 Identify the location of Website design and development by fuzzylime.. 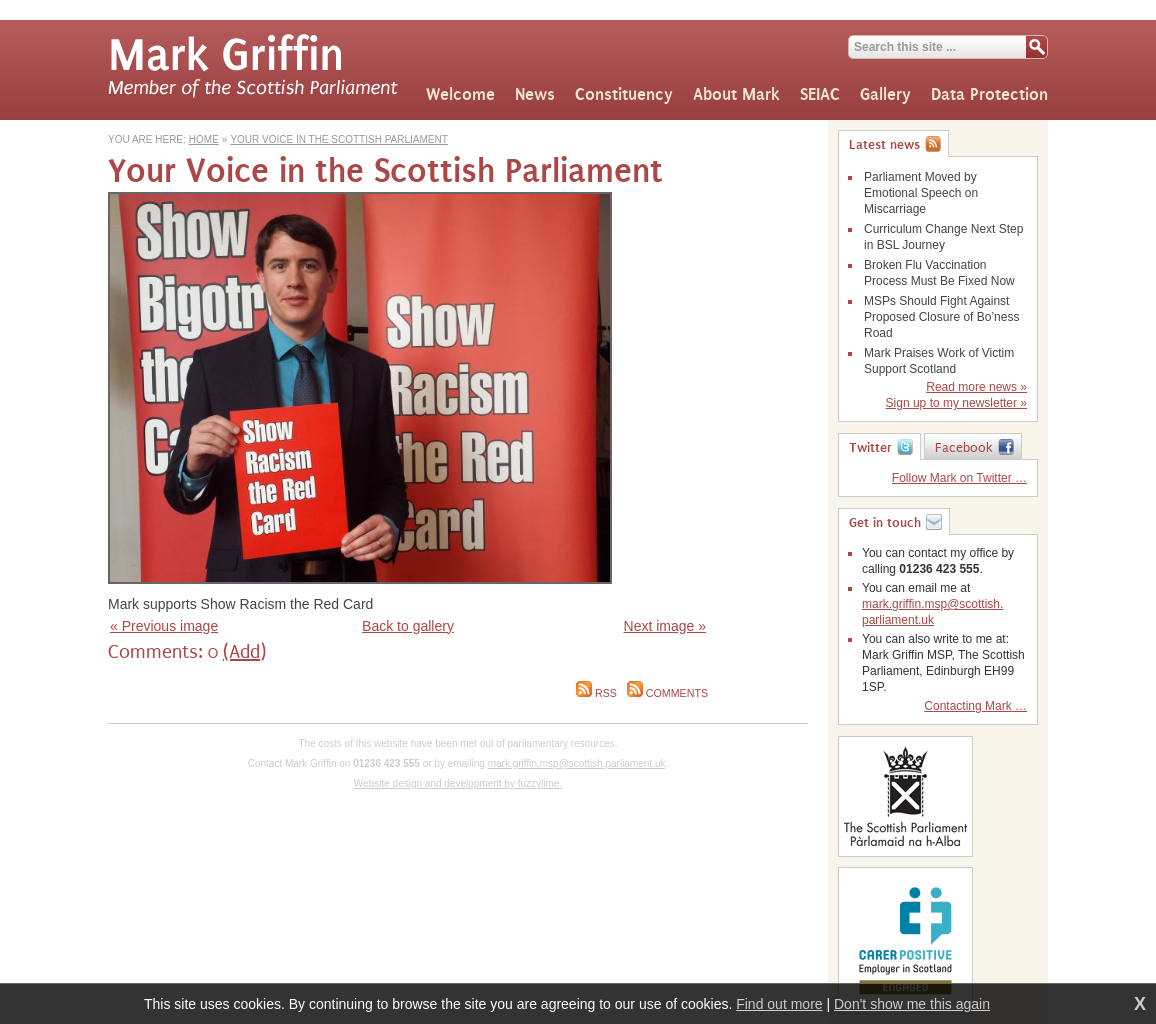
(458, 783).